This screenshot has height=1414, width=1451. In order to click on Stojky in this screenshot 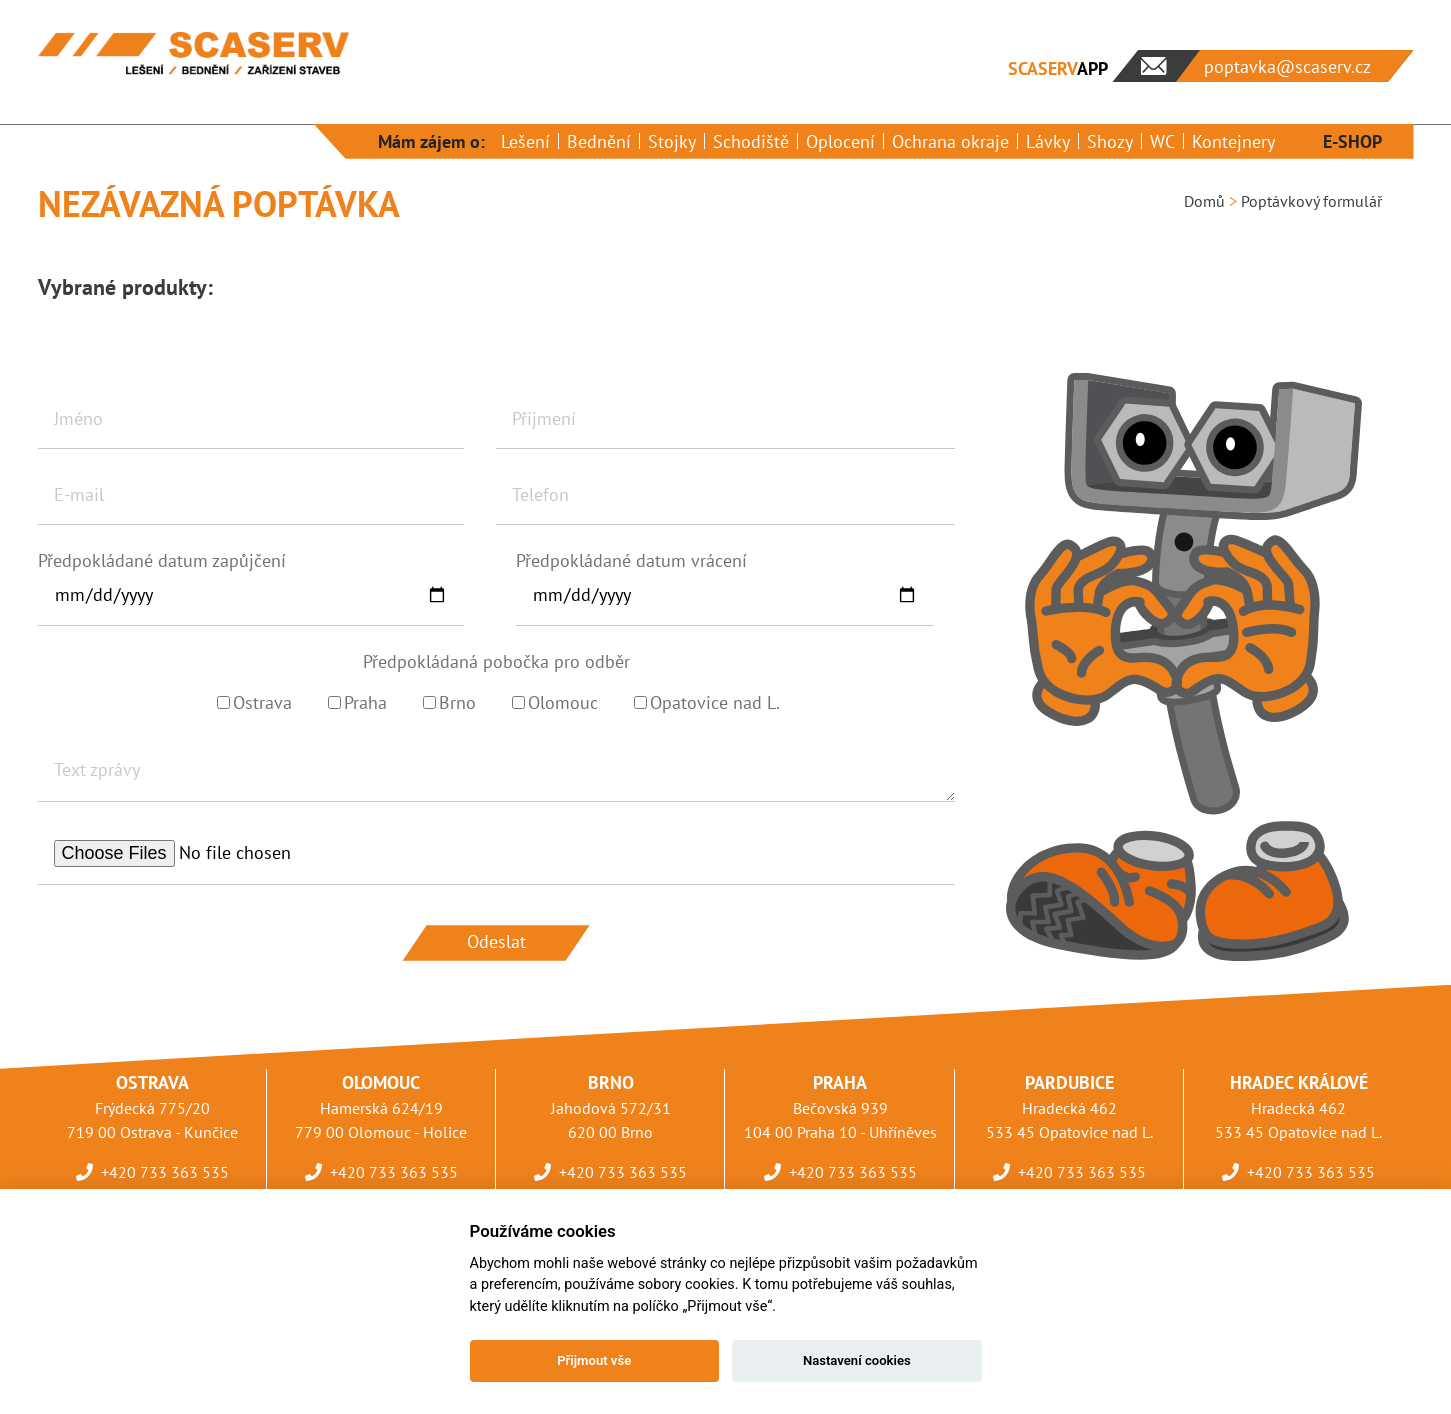, I will do `click(672, 141)`.